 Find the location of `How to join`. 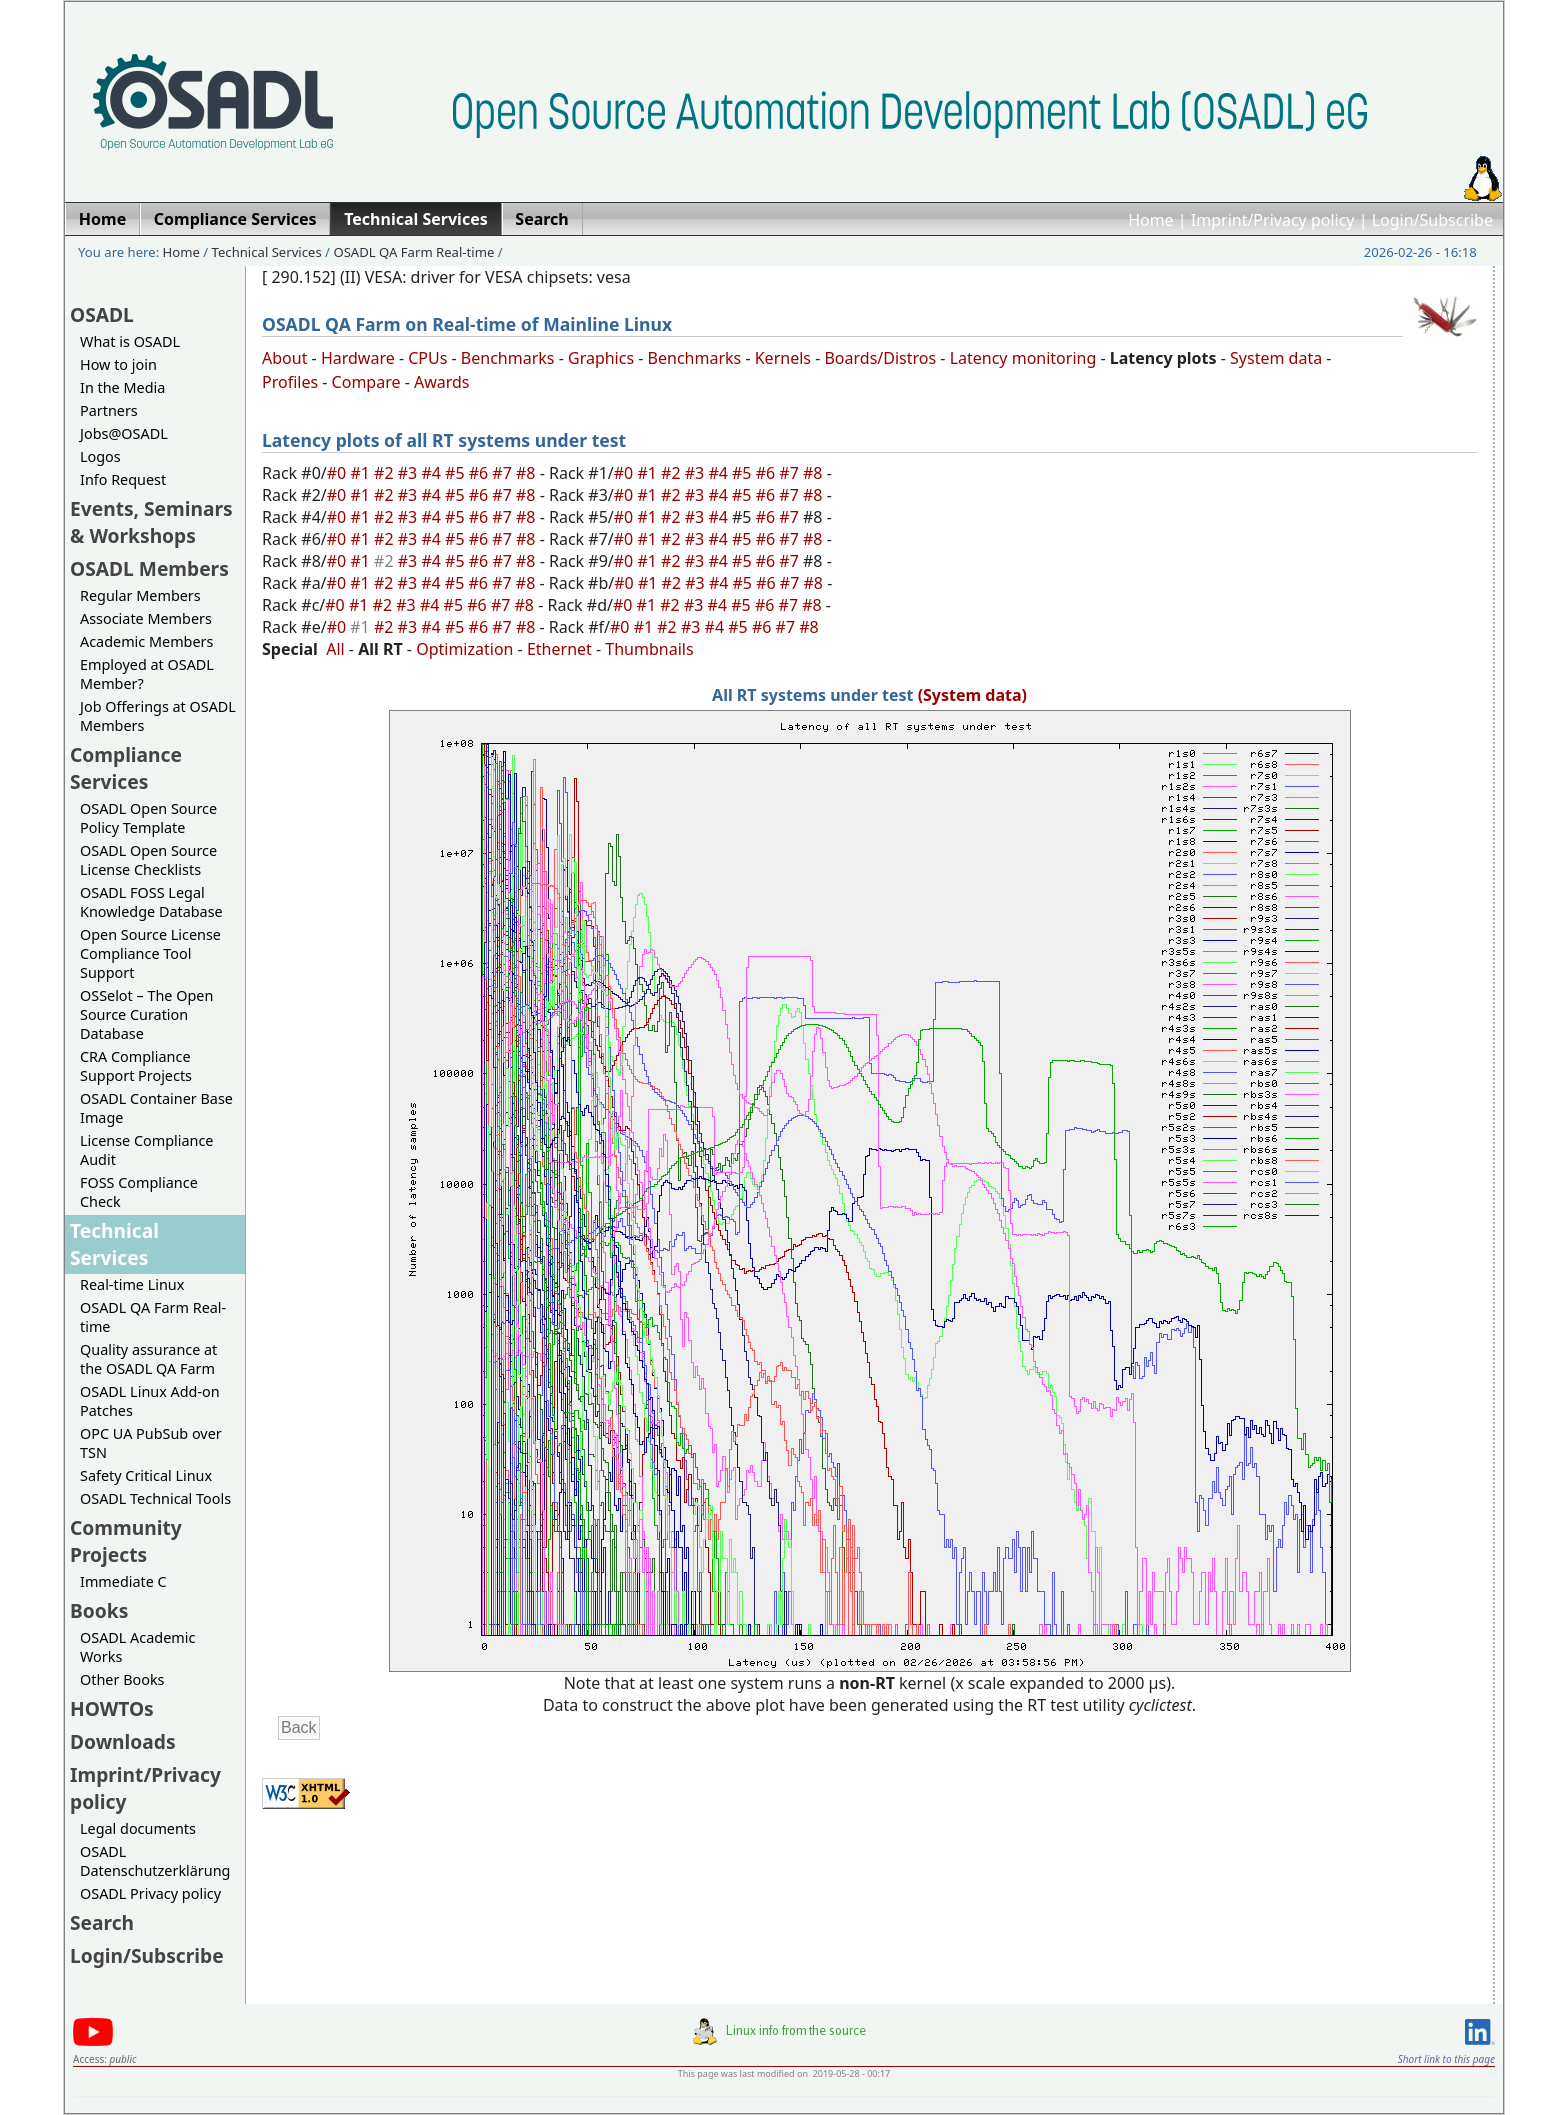

How to join is located at coordinates (118, 364).